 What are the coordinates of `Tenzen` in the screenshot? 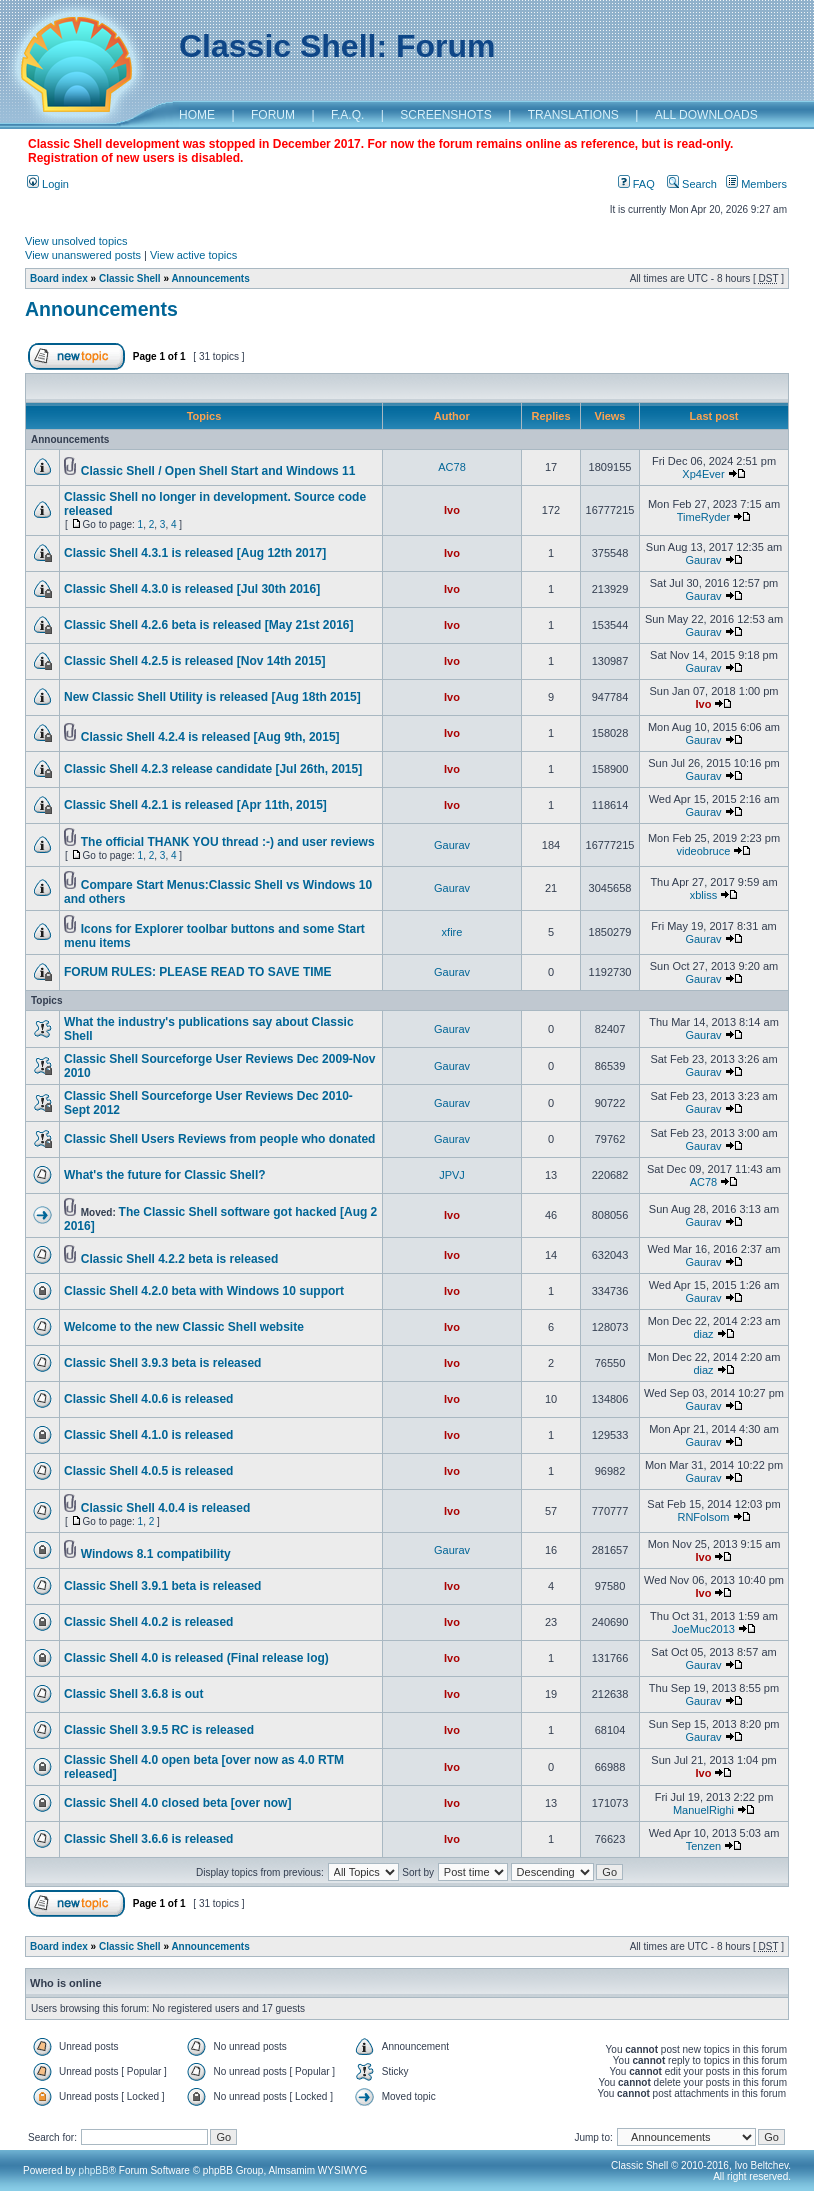 It's located at (703, 1846).